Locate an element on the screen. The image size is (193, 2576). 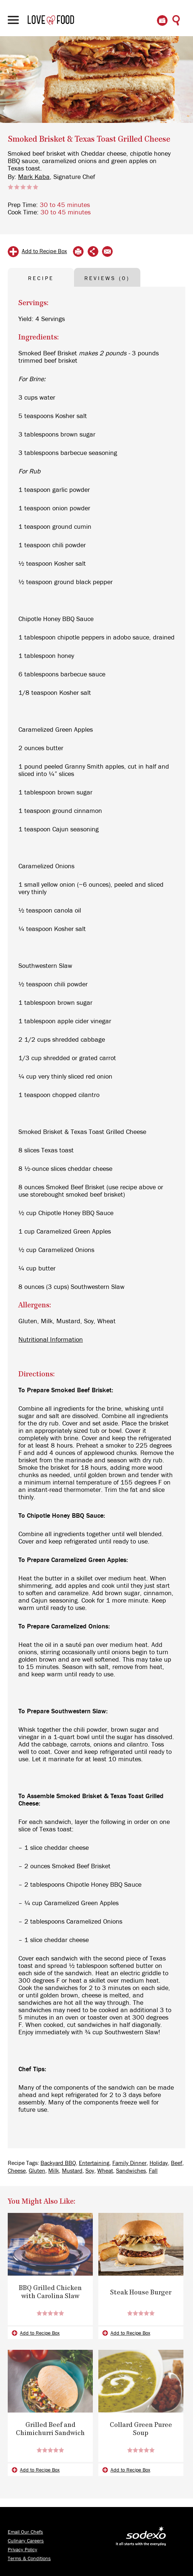
Mark Kaba is located at coordinates (34, 177).